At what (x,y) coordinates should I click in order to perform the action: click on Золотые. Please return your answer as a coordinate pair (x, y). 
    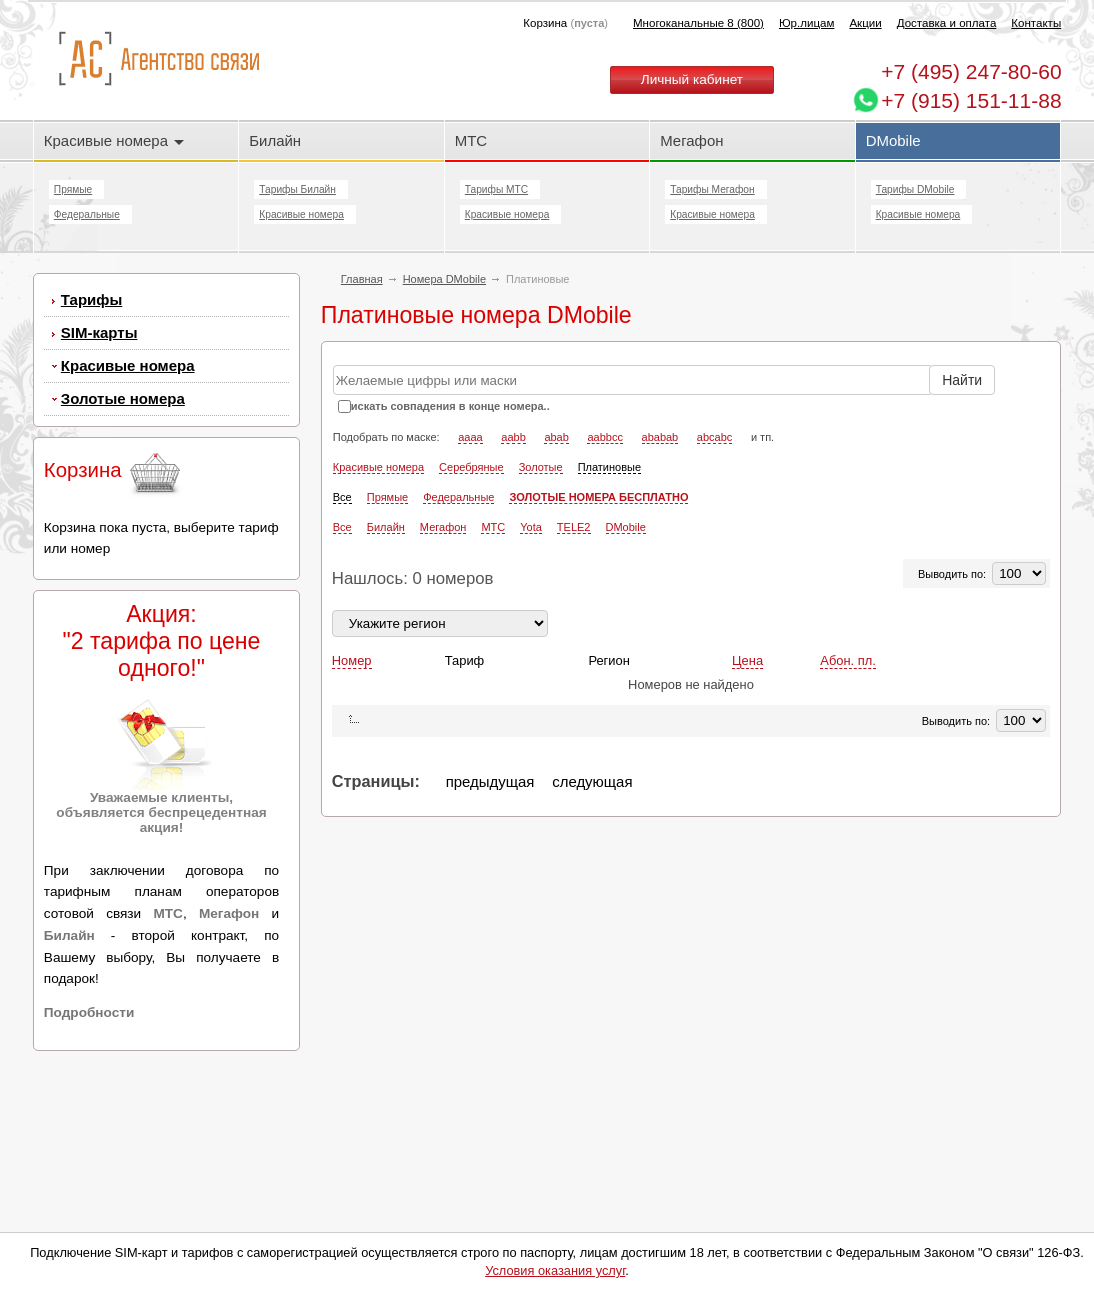
    Looking at the image, I should click on (541, 467).